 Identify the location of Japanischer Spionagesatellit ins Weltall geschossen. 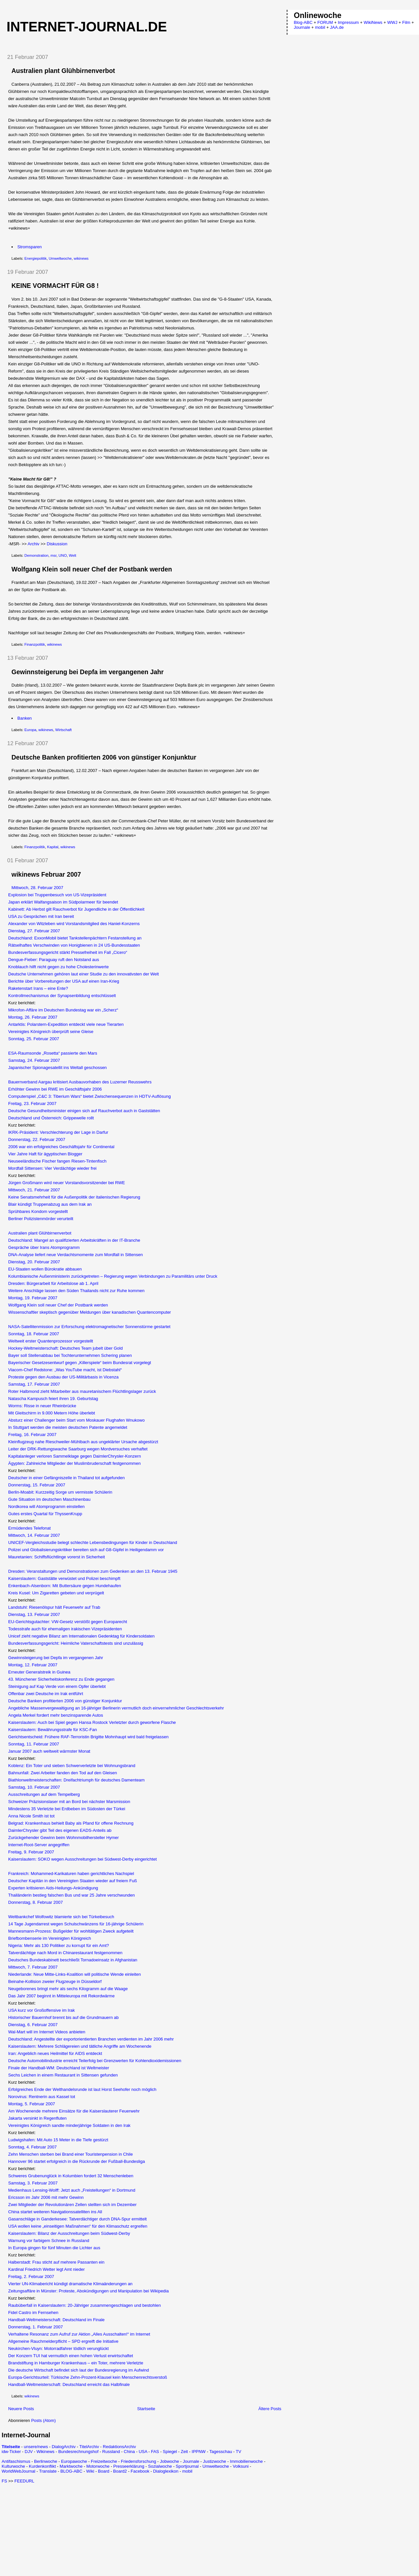
(57, 1067).